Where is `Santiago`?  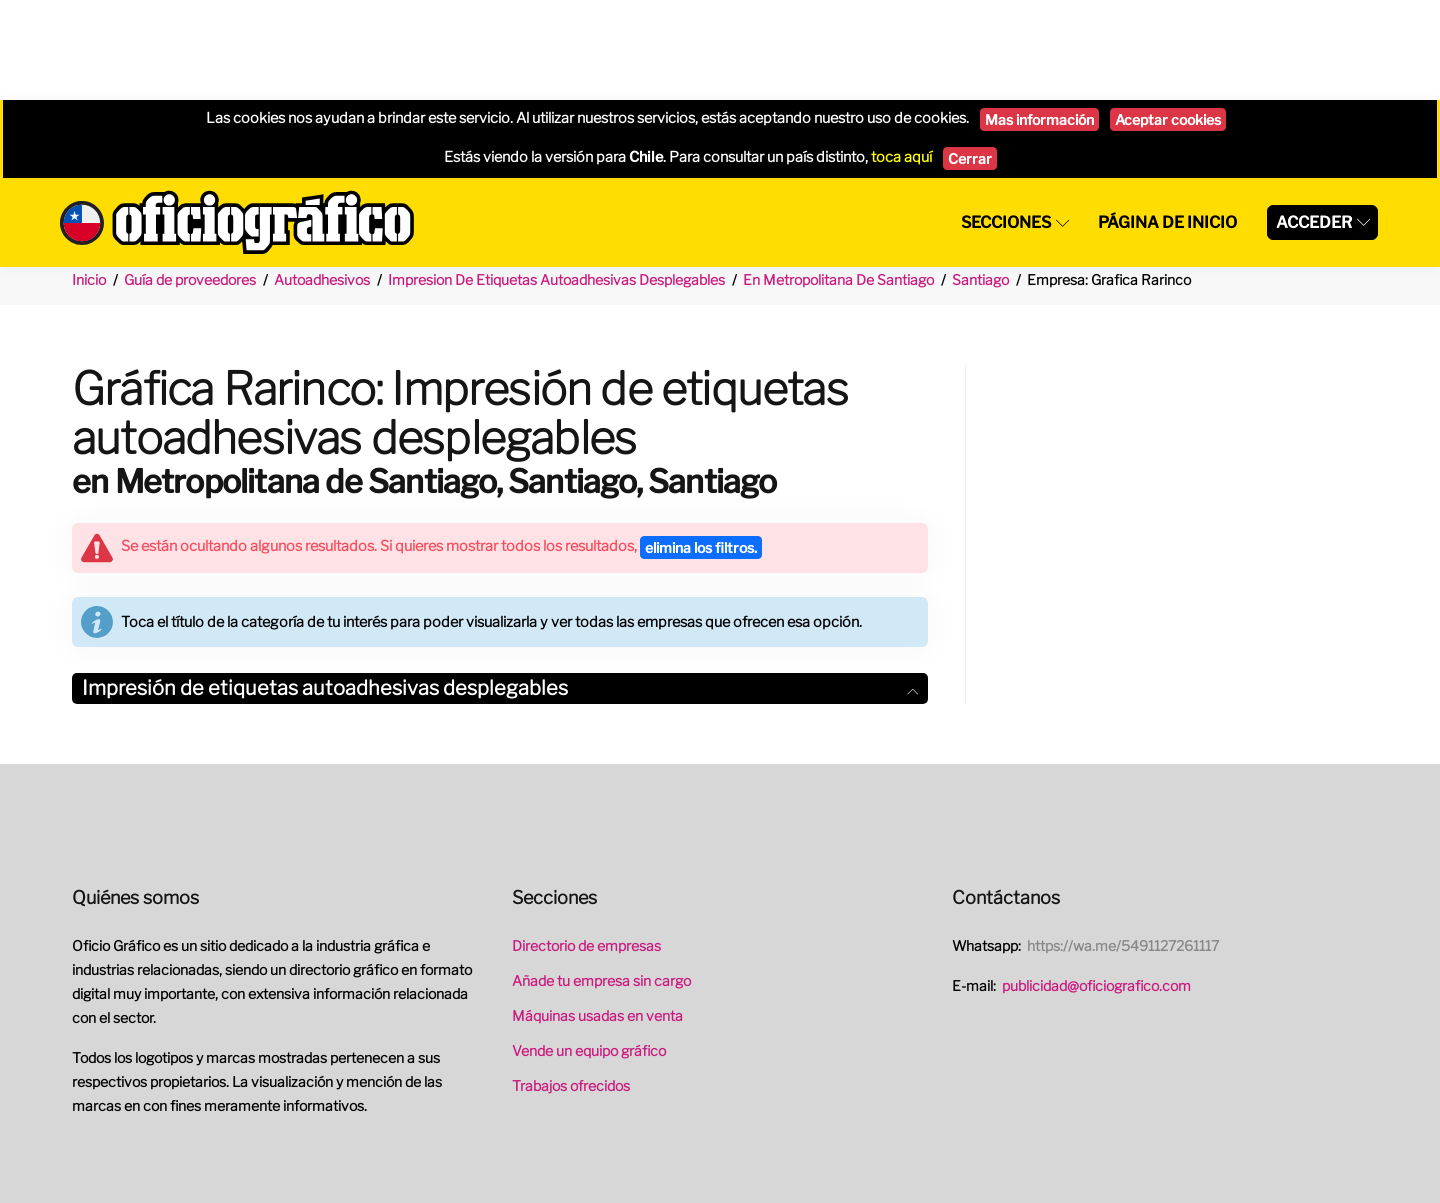 Santiago is located at coordinates (980, 179).